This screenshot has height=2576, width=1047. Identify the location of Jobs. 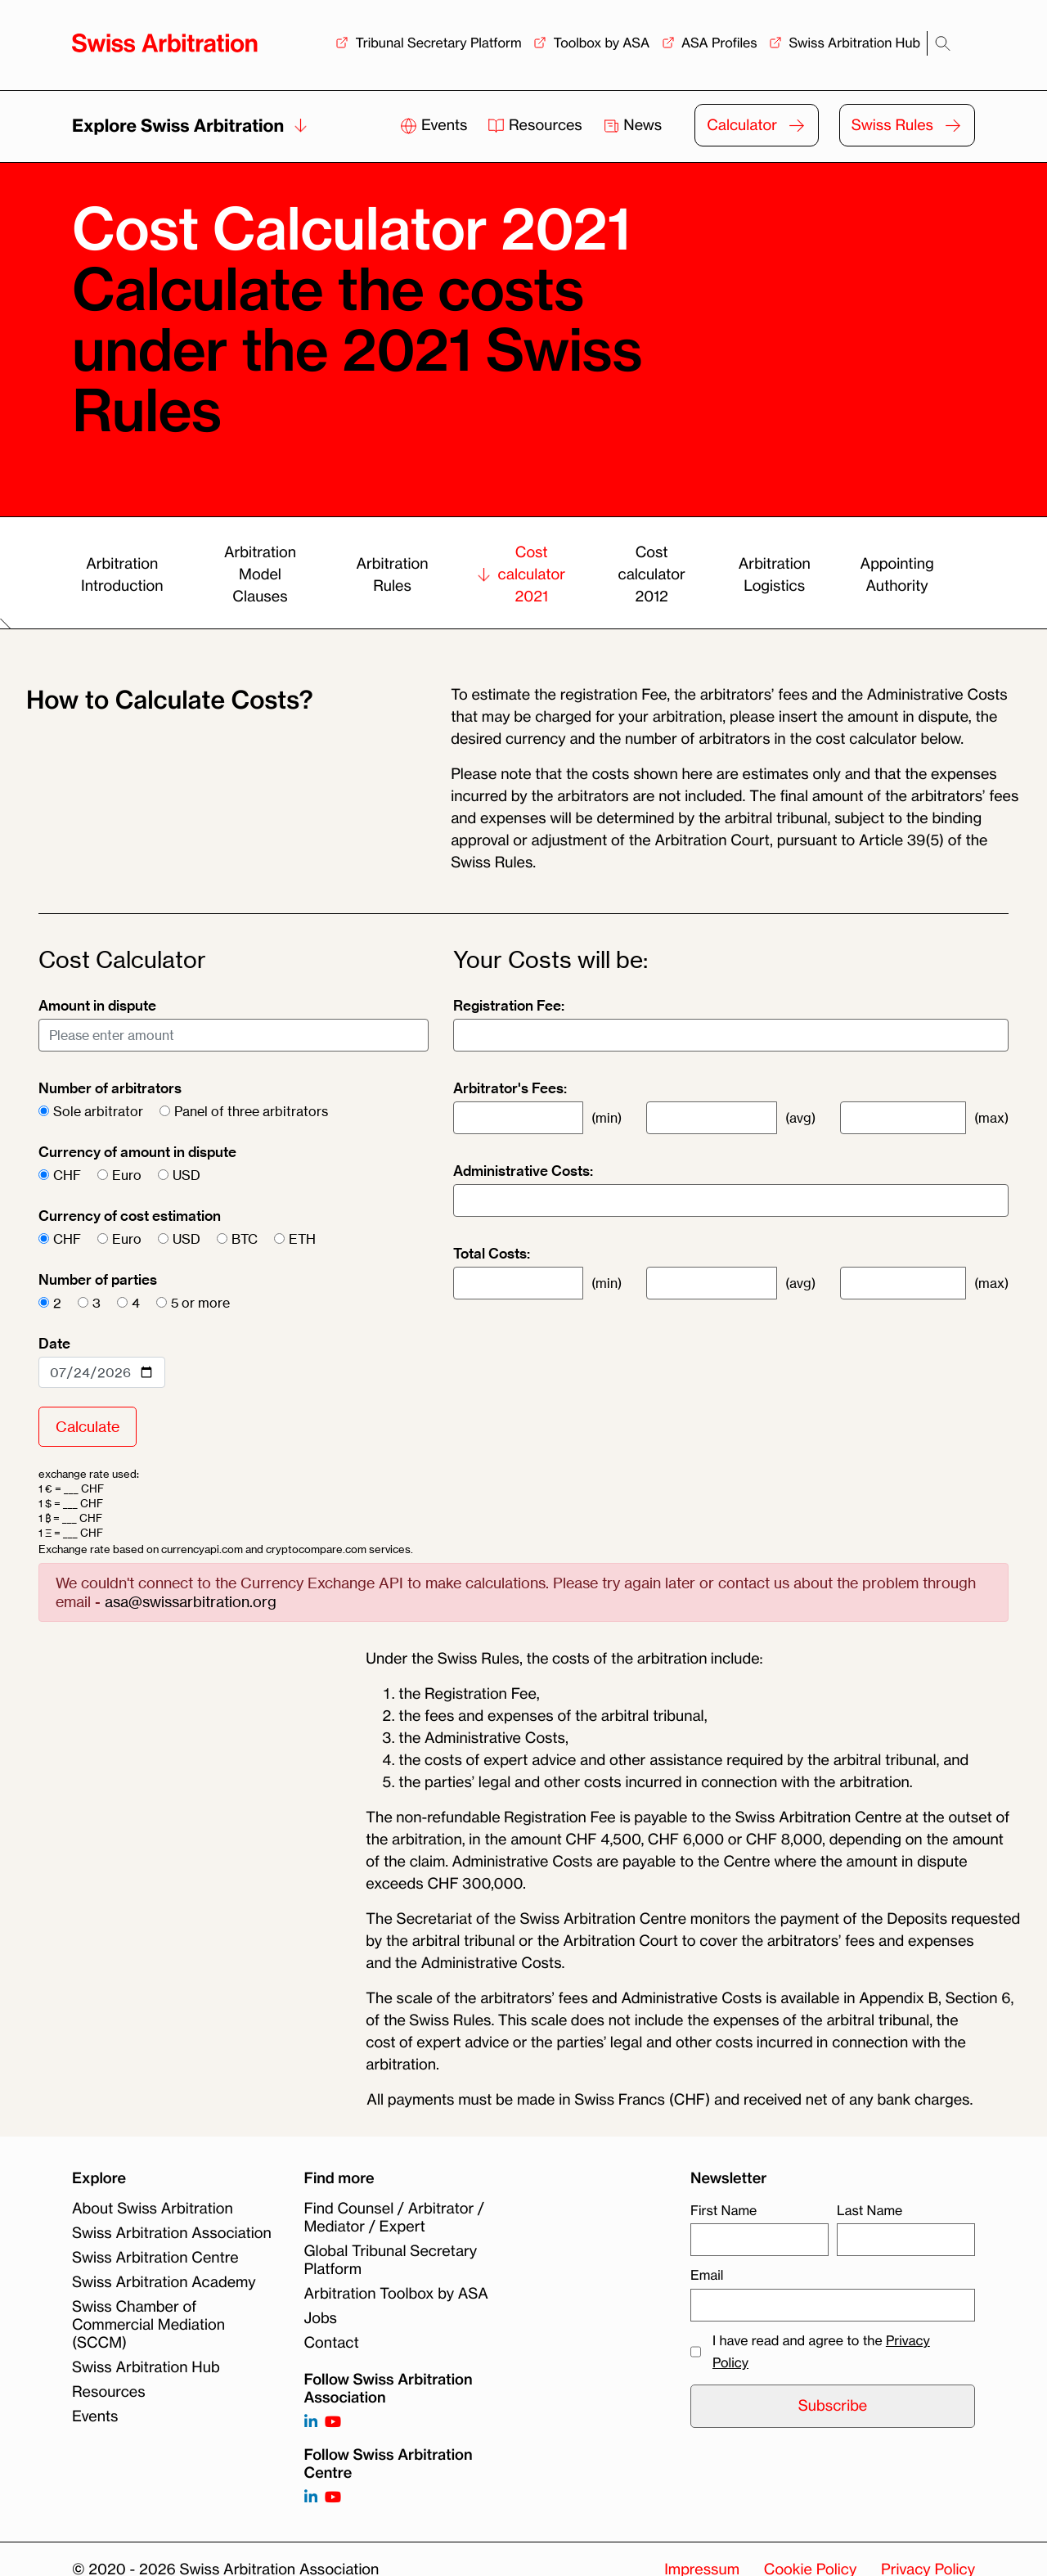
(320, 2318).